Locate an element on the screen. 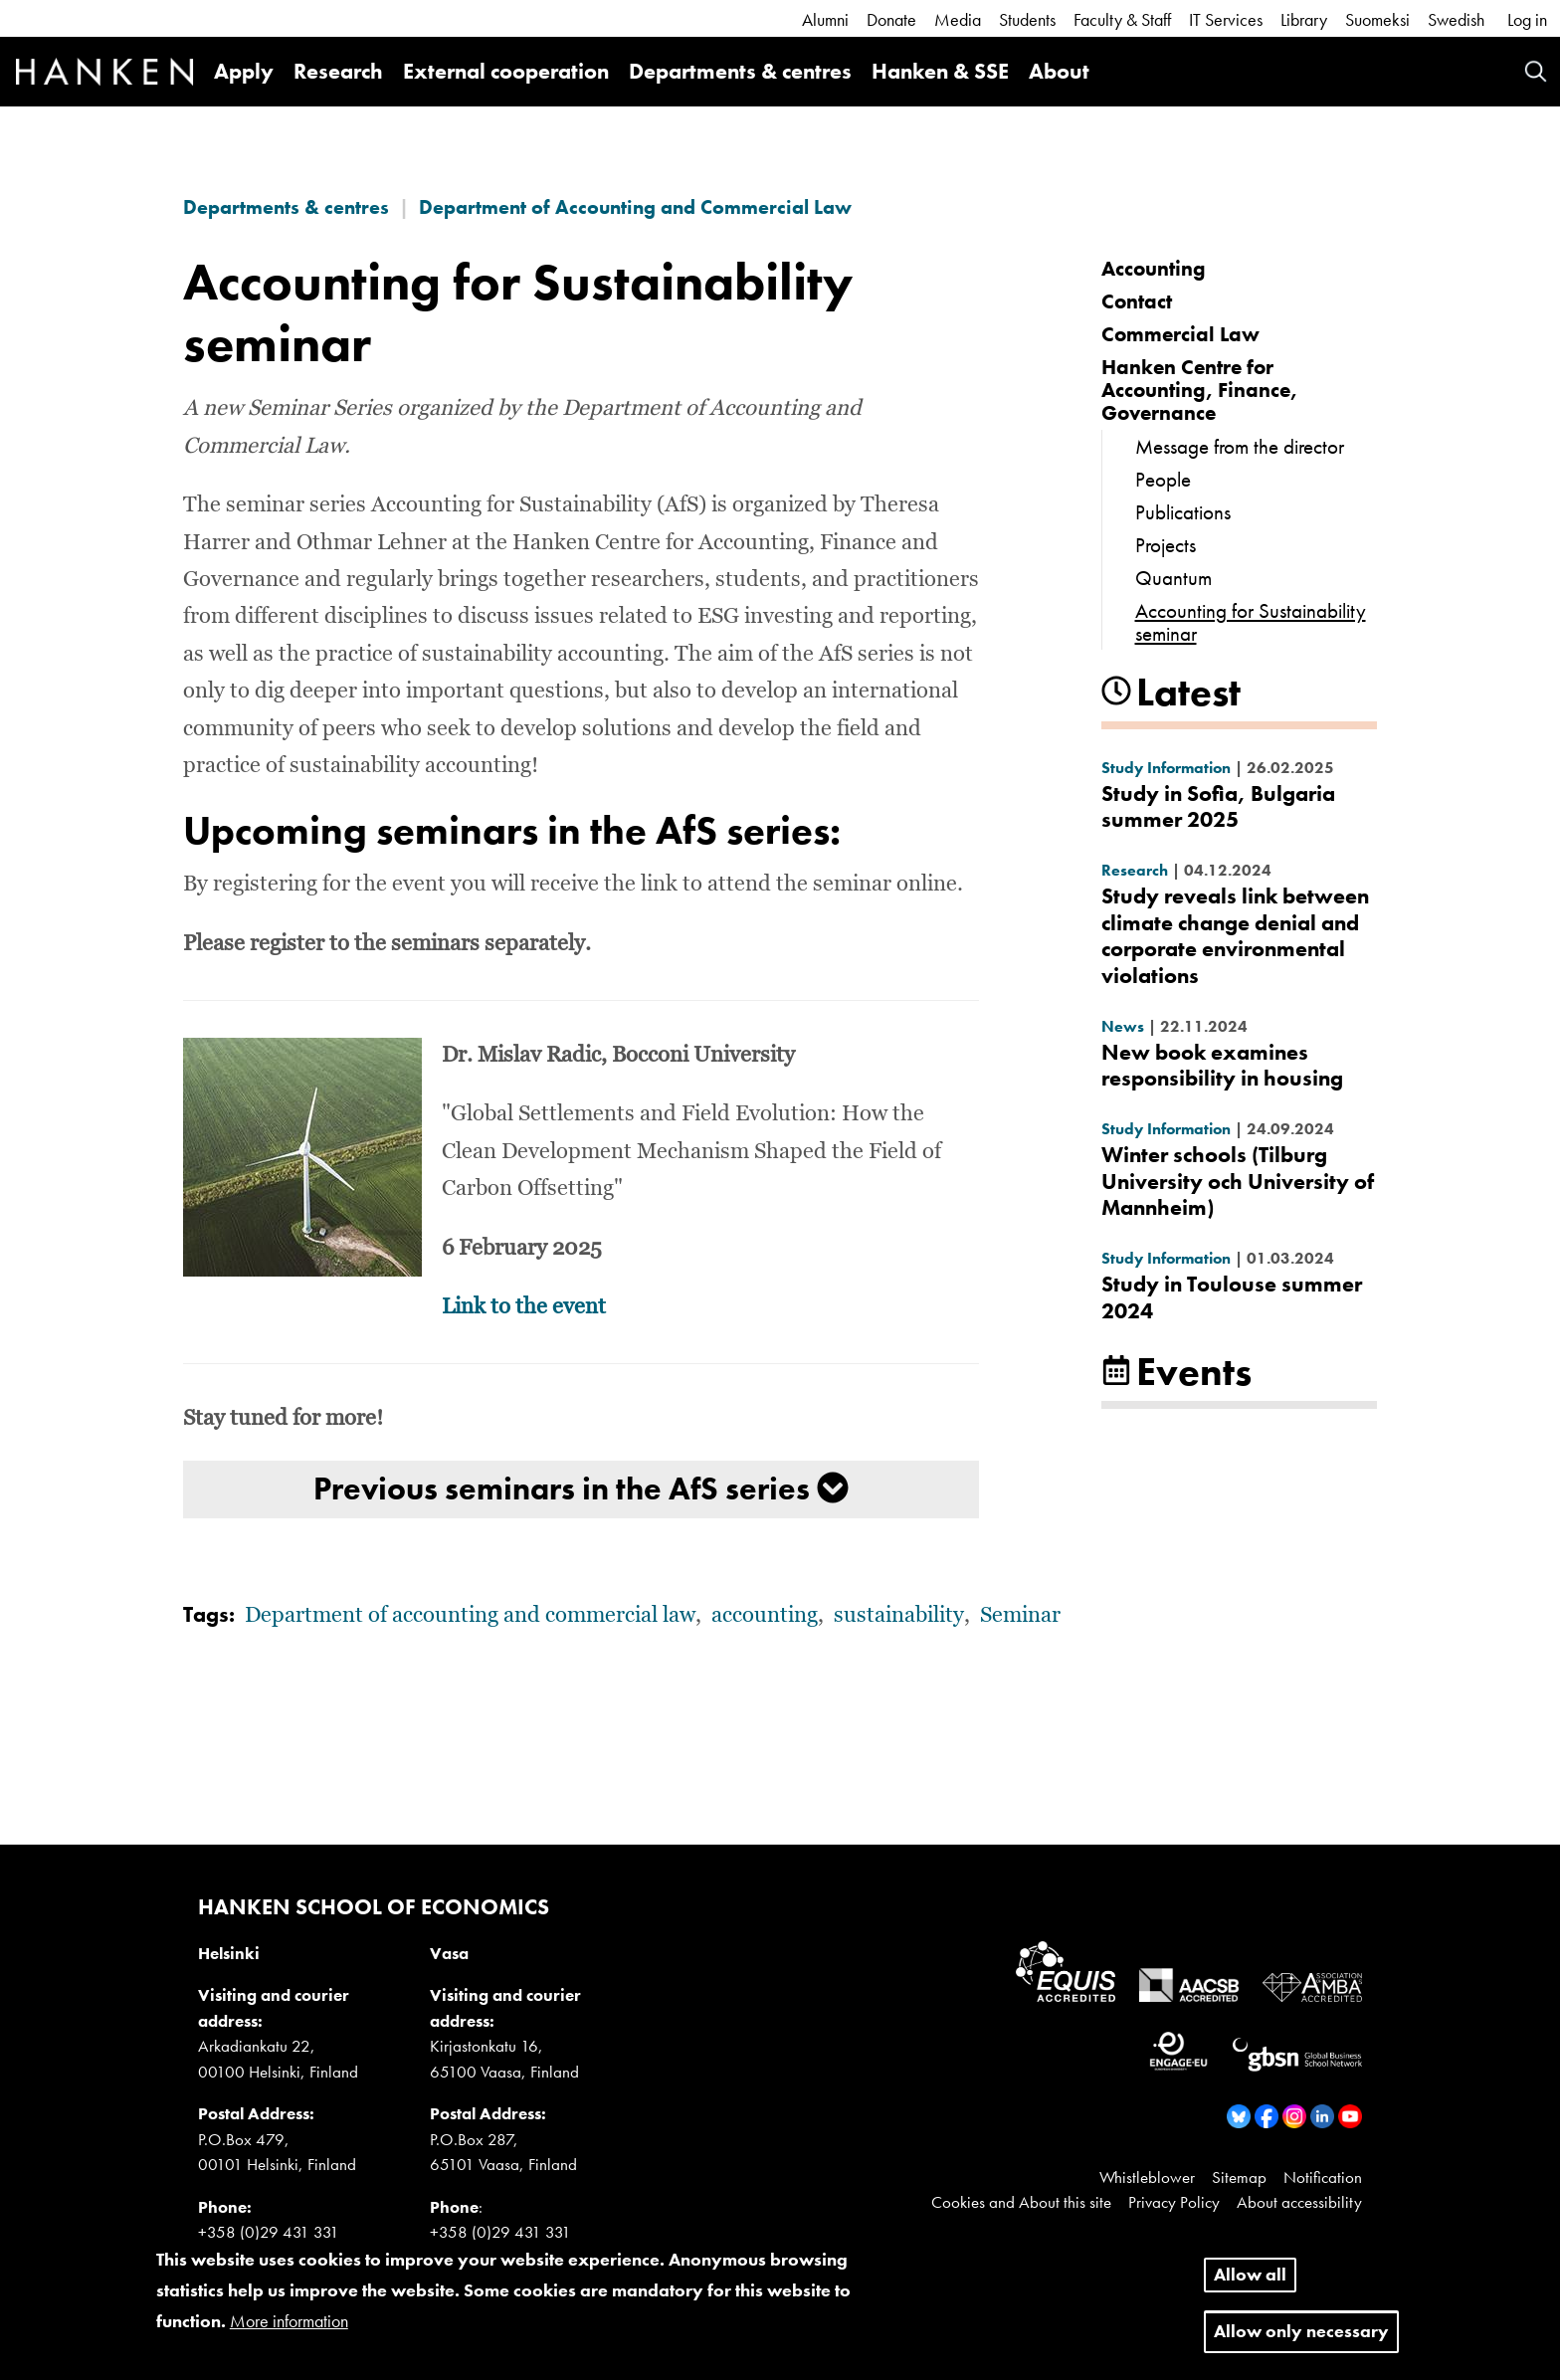 The image size is (1560, 2380). Study in Sofia, Bulgaria summer 2025 is located at coordinates (1218, 806).